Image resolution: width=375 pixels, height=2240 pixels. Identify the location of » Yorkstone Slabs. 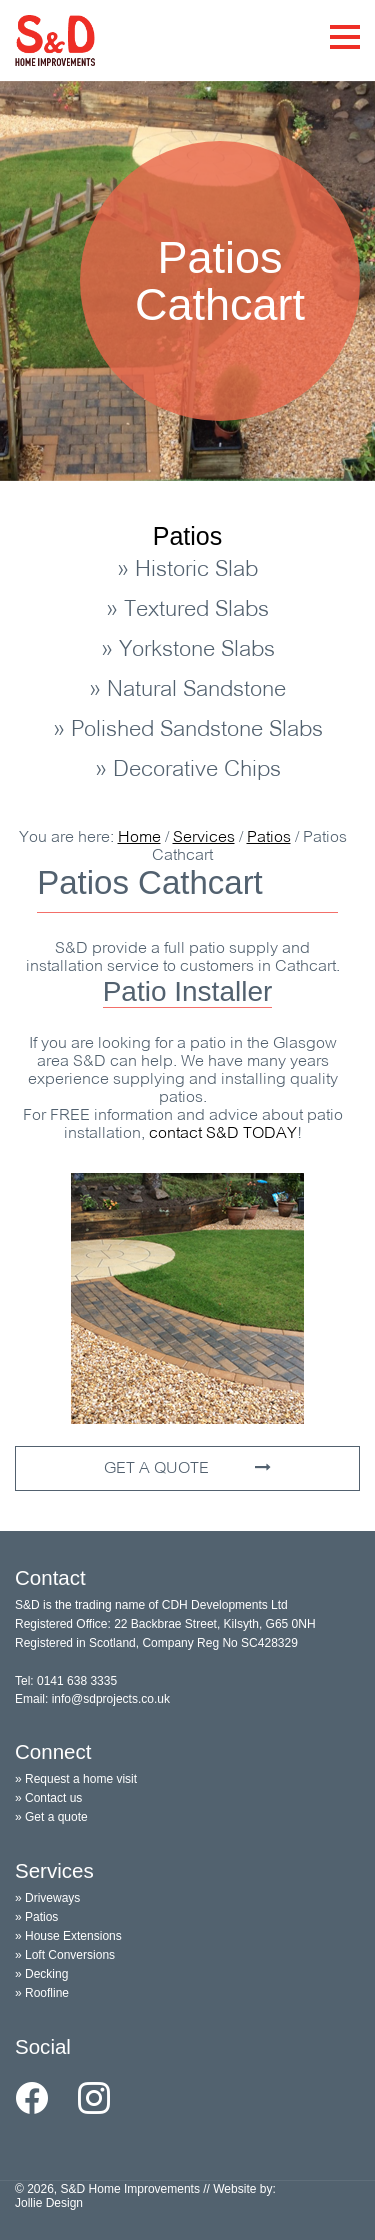
(188, 650).